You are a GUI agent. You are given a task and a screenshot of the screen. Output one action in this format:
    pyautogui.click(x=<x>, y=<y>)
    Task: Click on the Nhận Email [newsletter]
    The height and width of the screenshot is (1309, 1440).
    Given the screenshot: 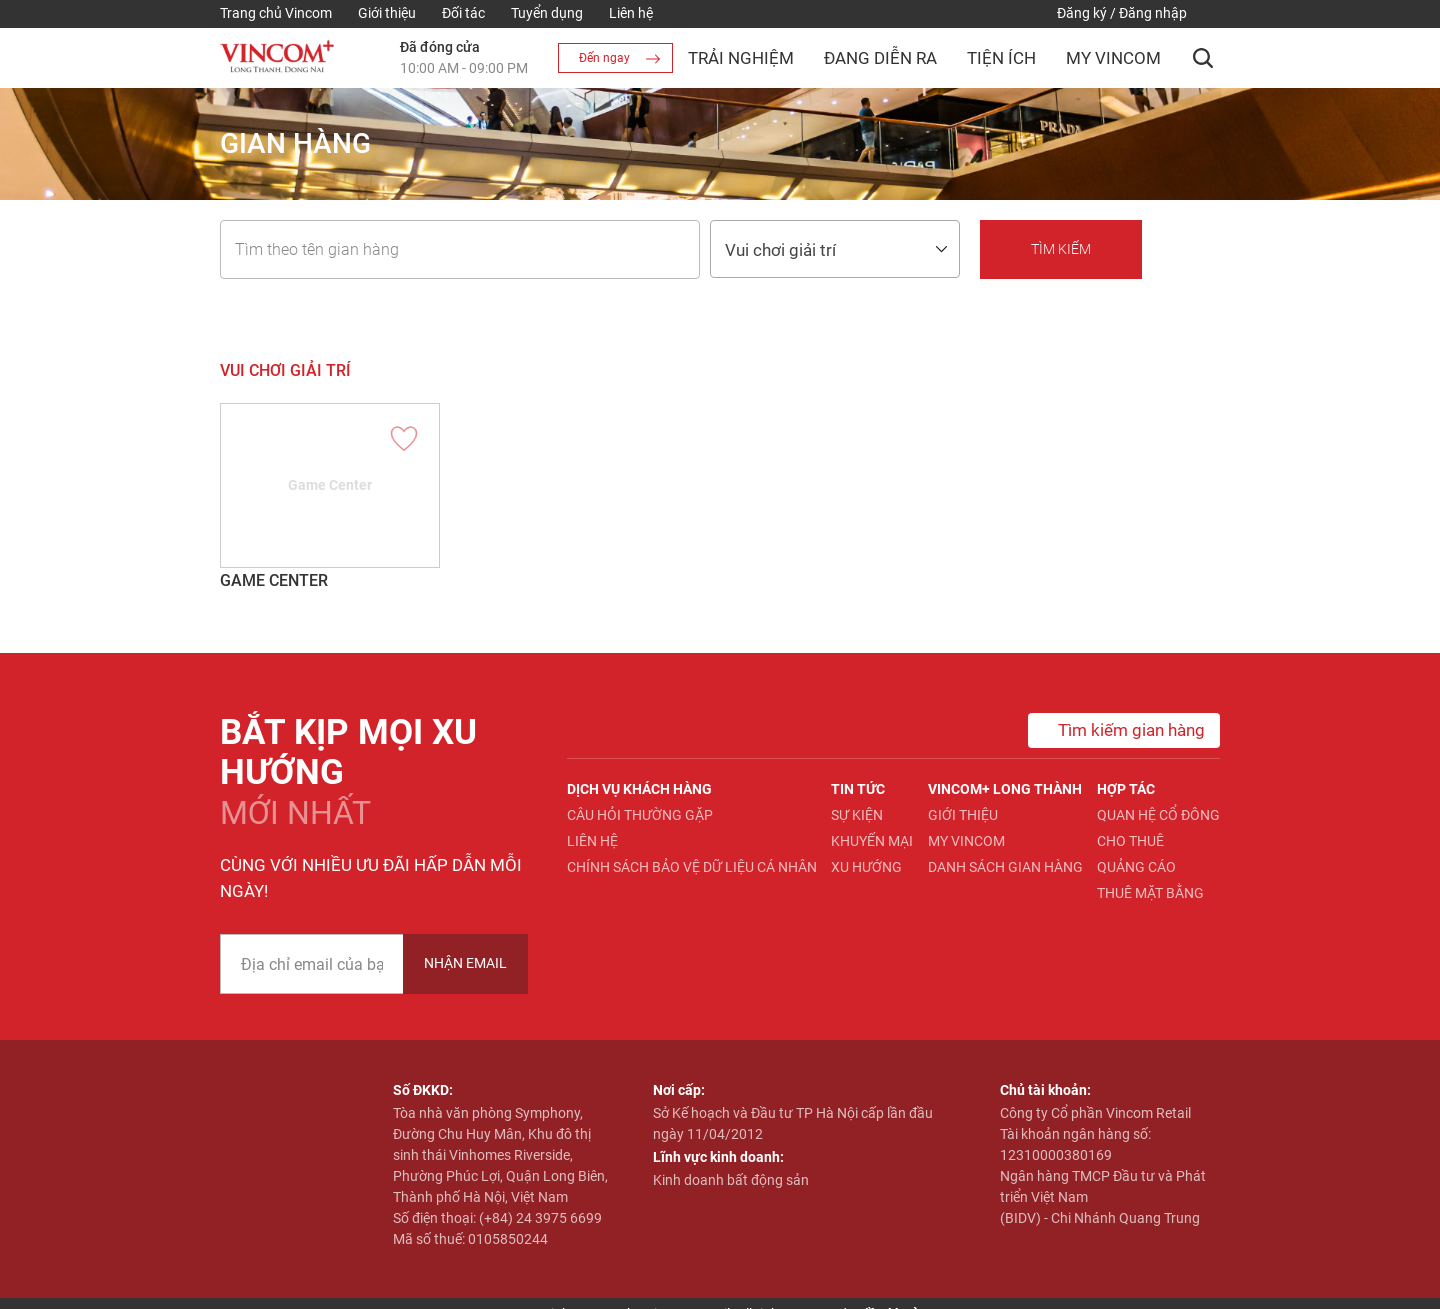 What is the action you would take?
    pyautogui.click(x=465, y=963)
    